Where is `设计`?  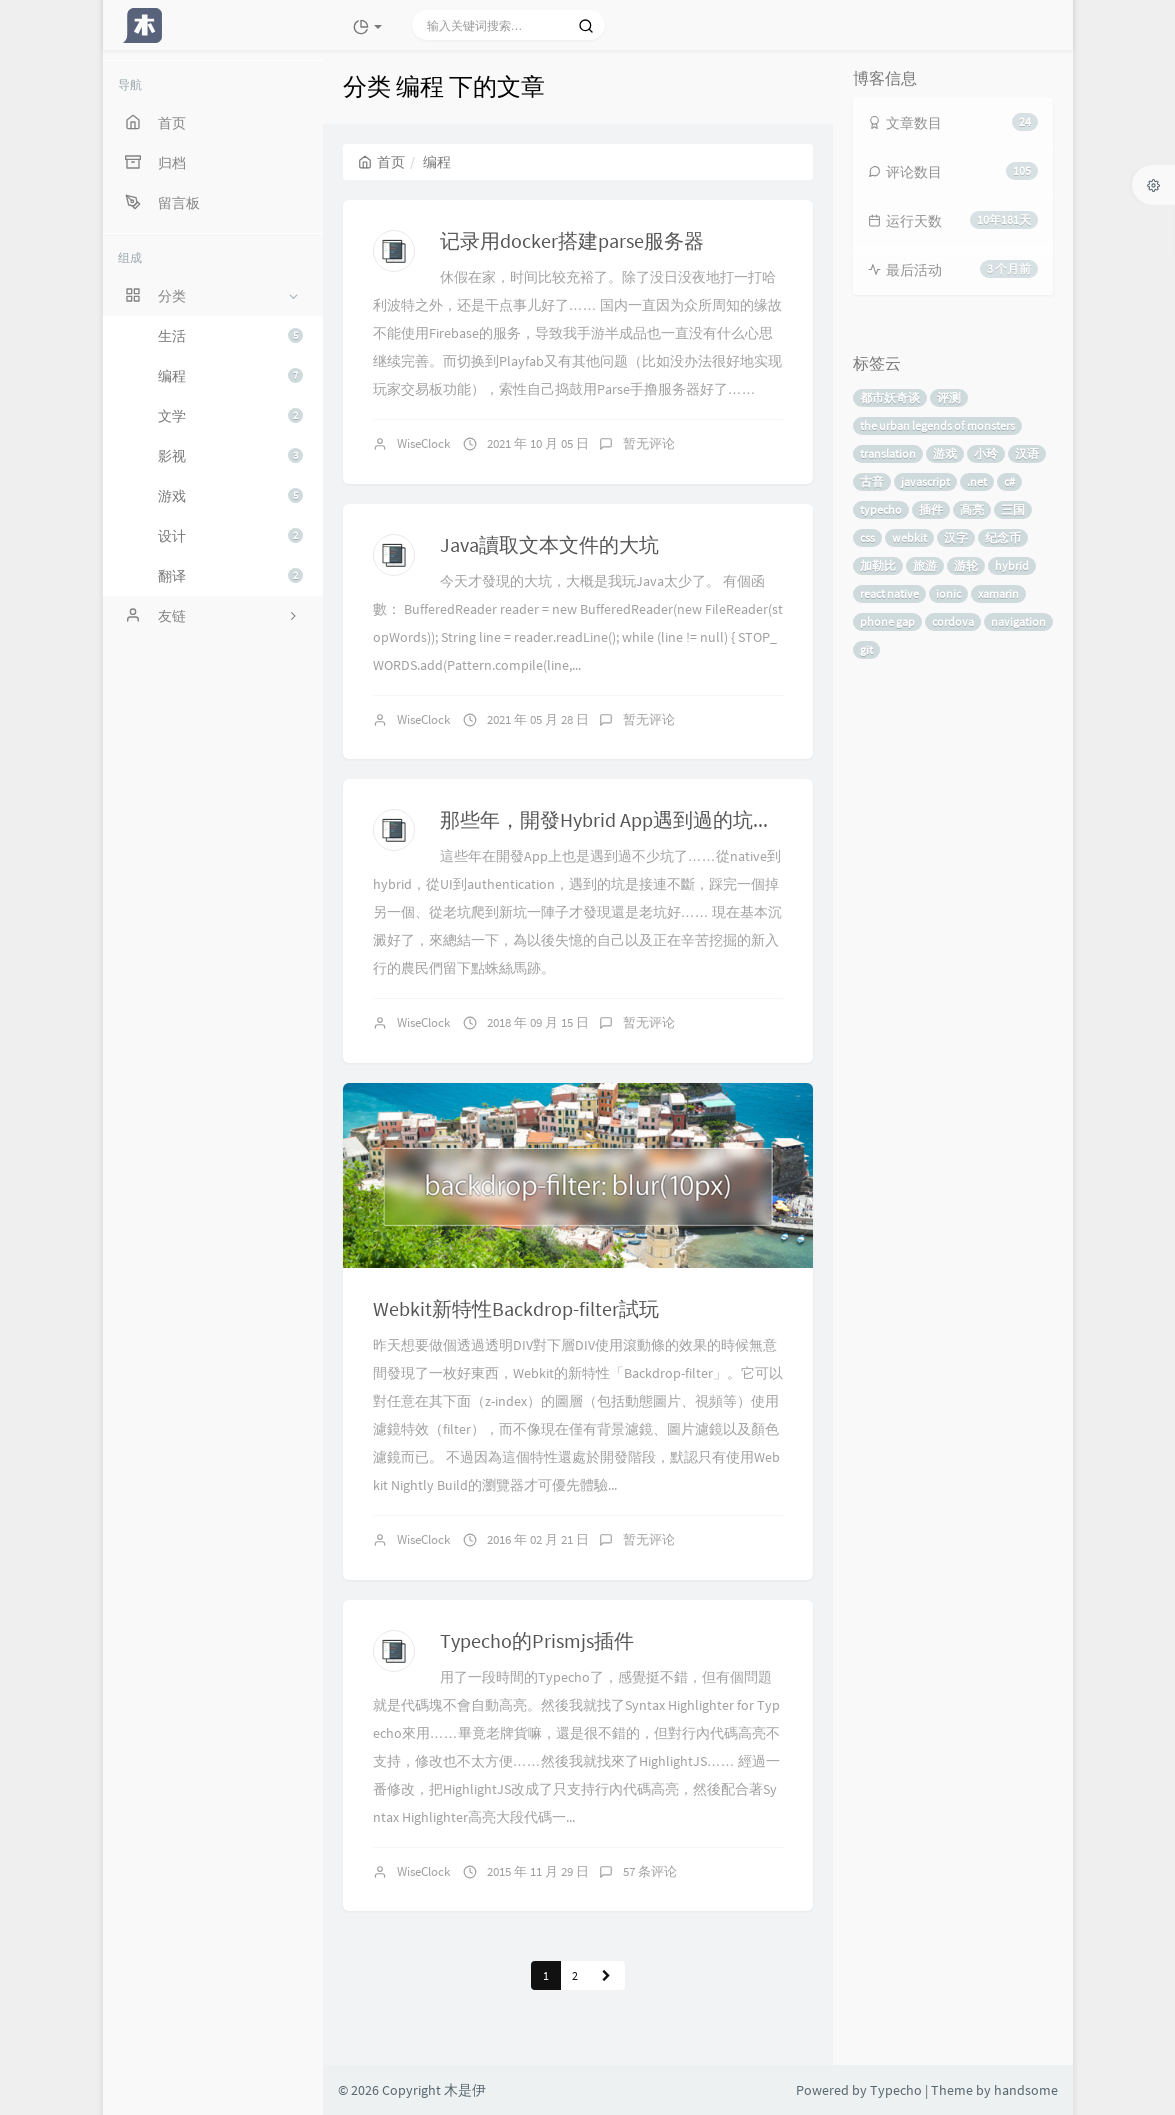 设计 is located at coordinates (230, 536).